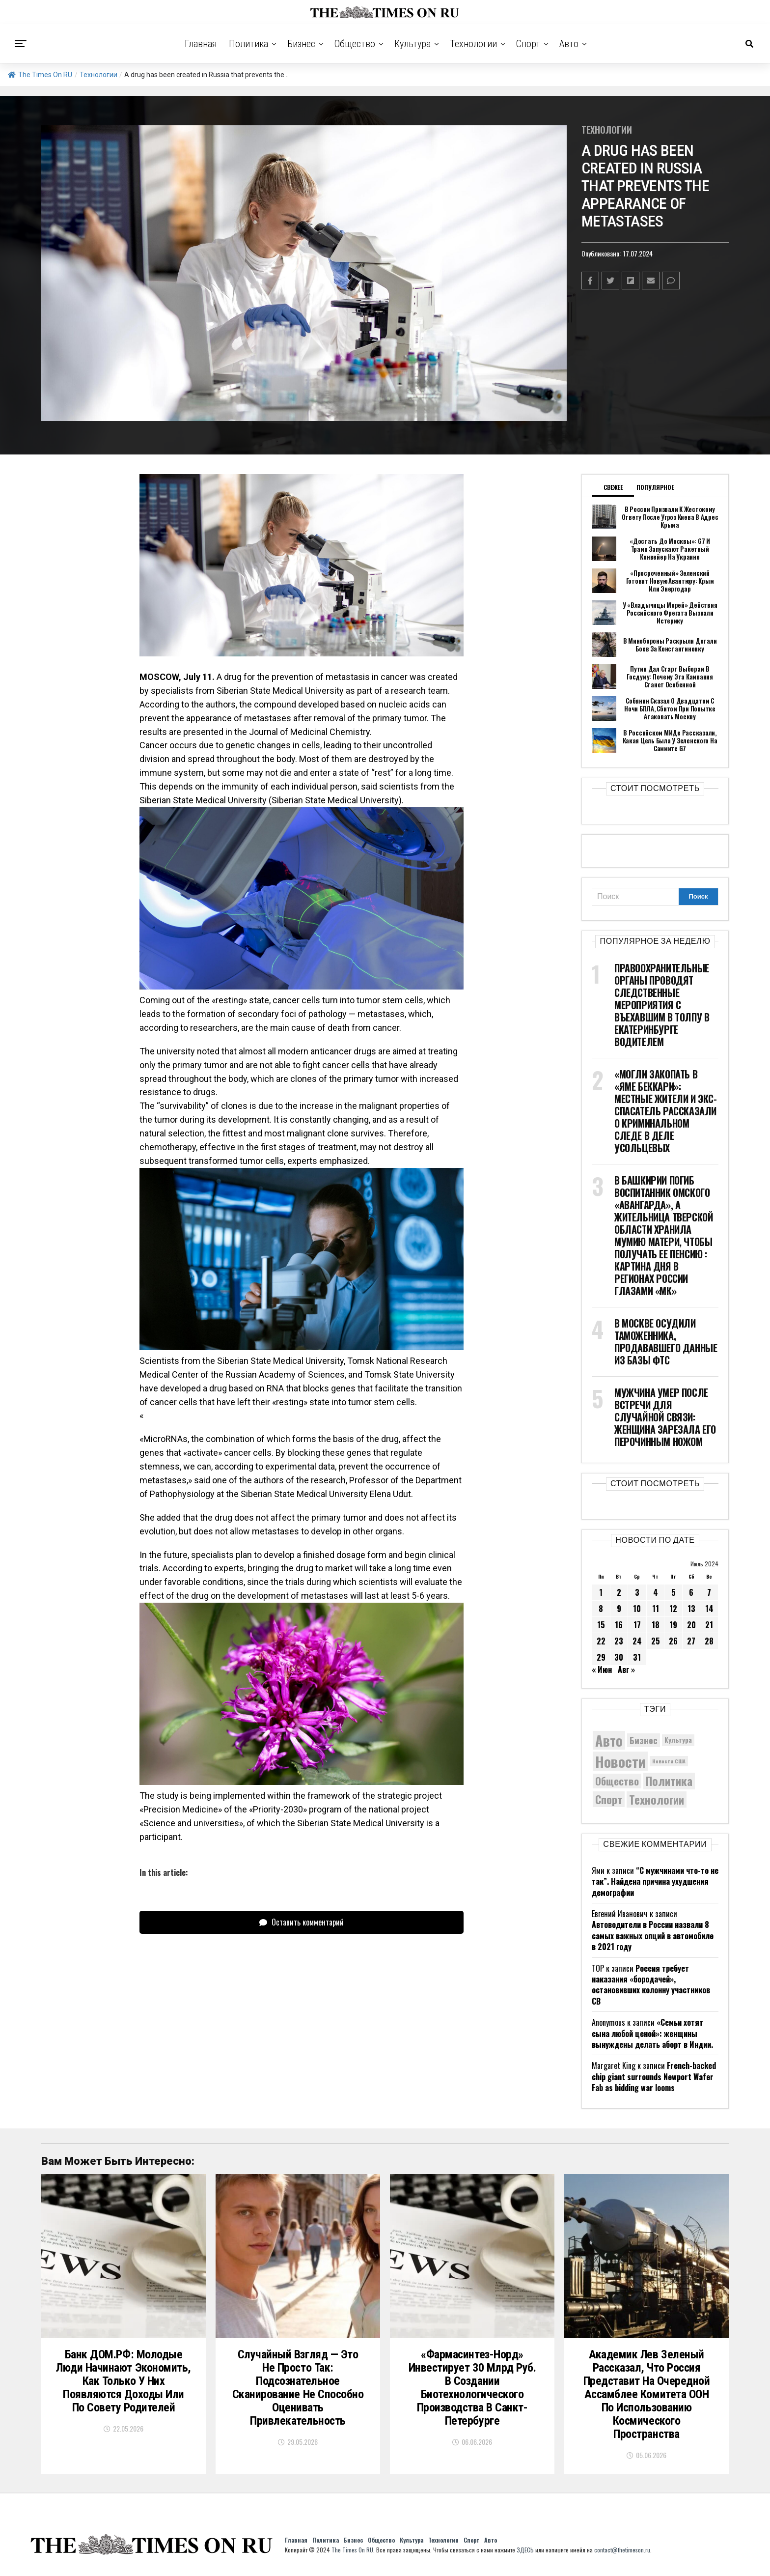 This screenshot has height=2576, width=770. I want to click on 1 [Записи, опубликованные 01.07.2024], so click(601, 1592).